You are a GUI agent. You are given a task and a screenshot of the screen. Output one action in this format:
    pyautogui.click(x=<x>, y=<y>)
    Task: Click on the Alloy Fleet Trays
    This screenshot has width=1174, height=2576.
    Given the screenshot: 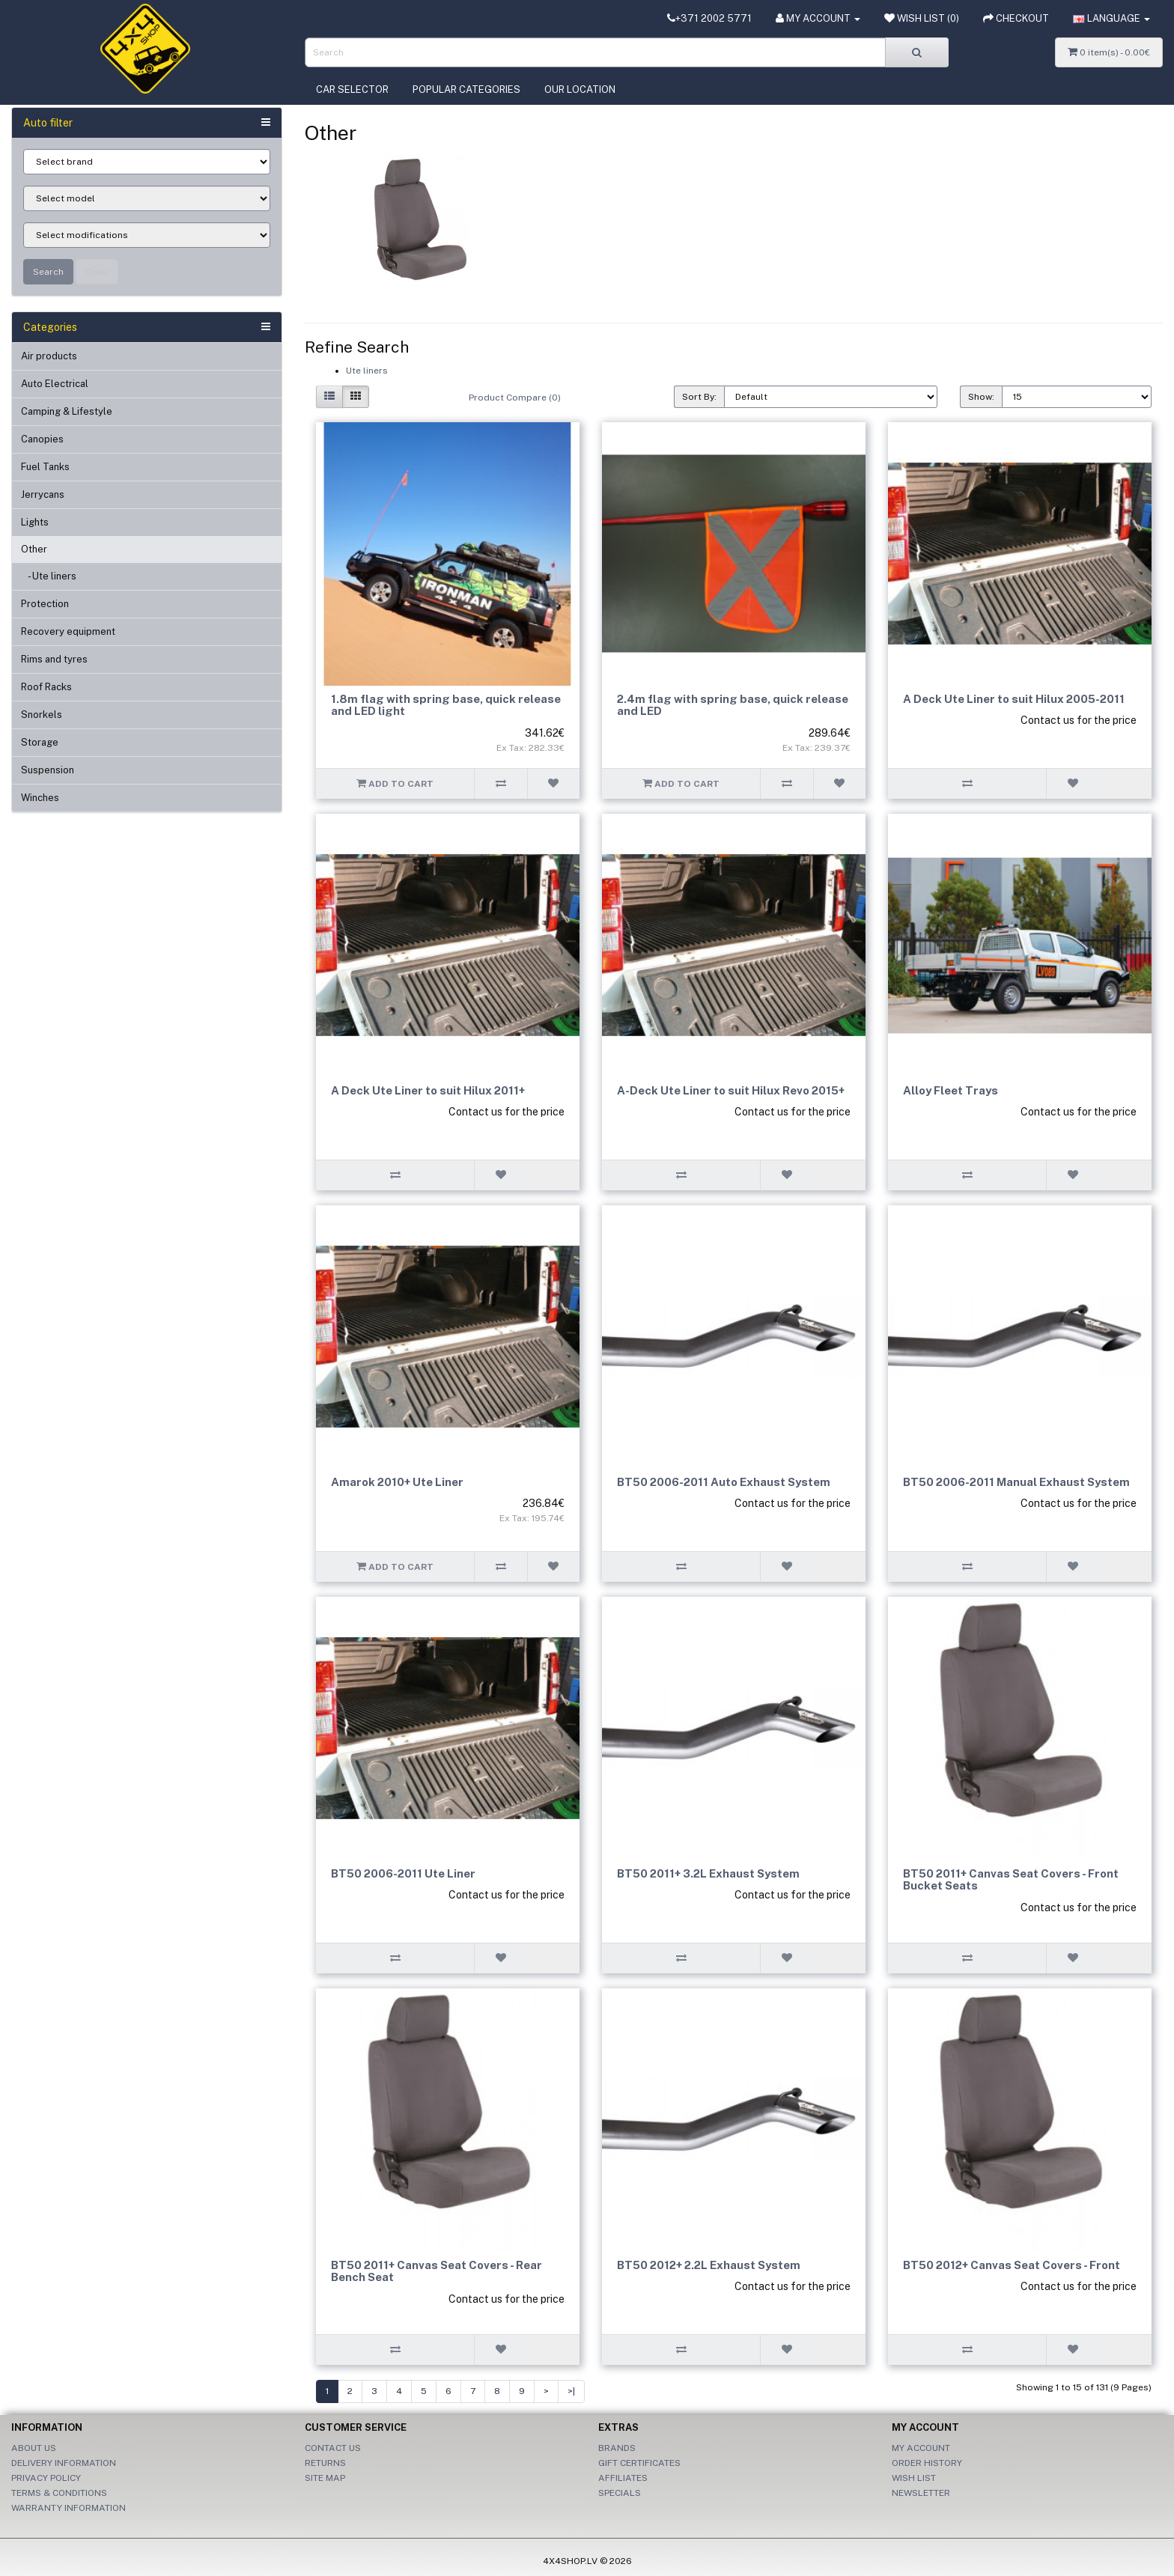 What is the action you would take?
    pyautogui.click(x=950, y=1090)
    